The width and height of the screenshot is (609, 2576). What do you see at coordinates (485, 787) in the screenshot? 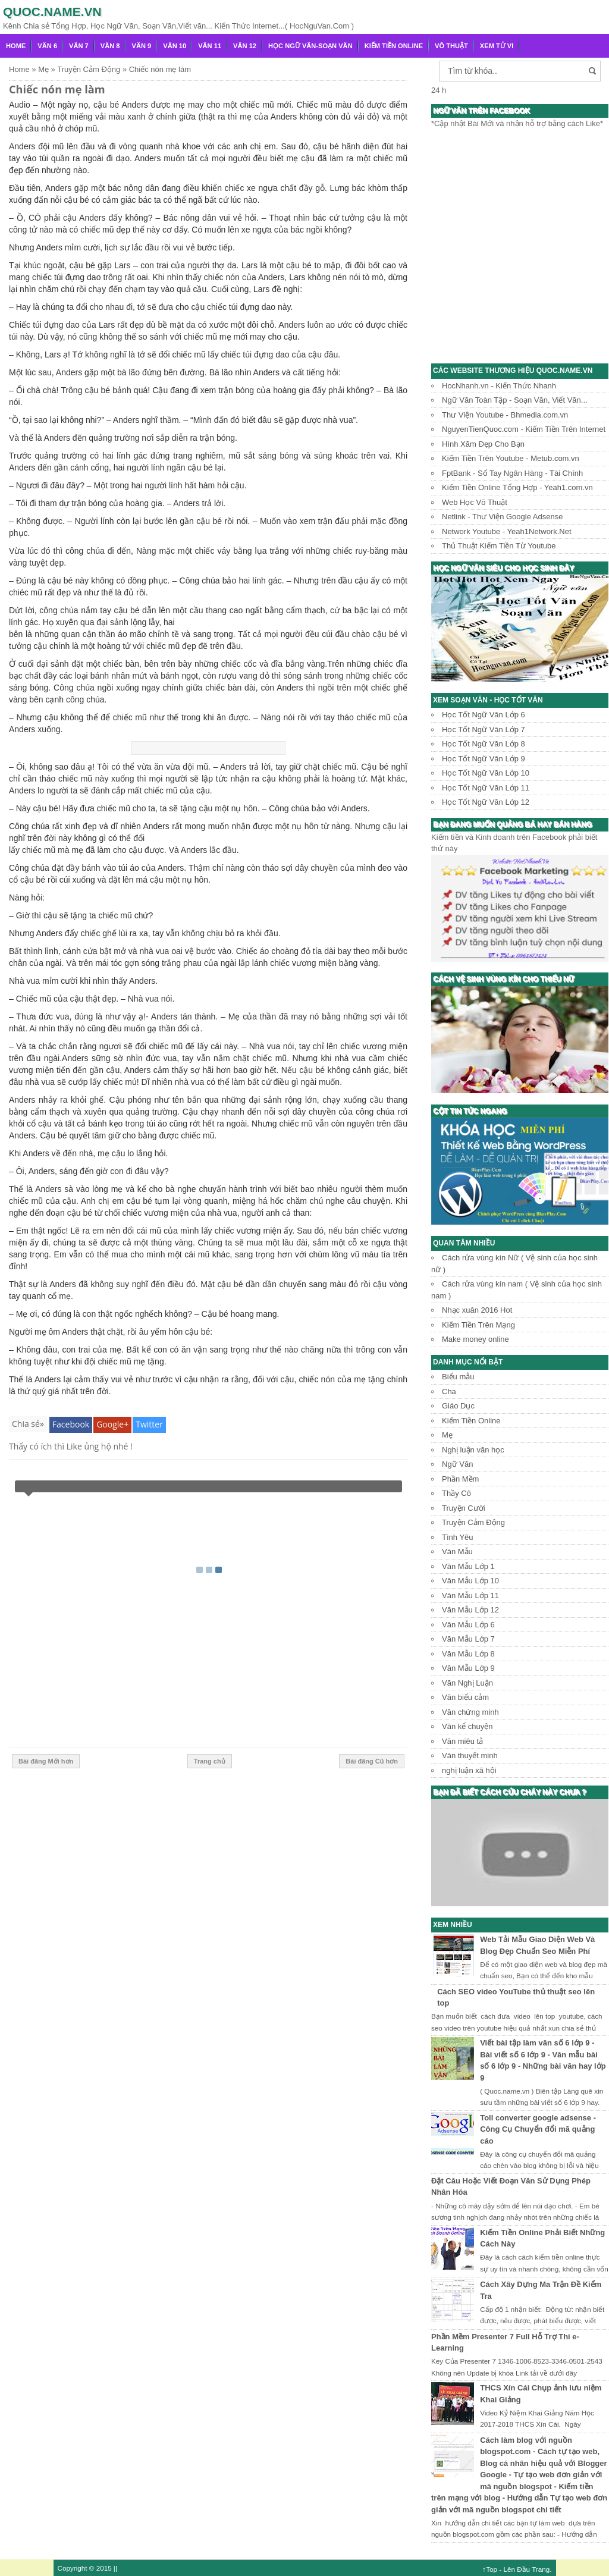
I see `Học Tốt Ngữ Văn Lớp 11` at bounding box center [485, 787].